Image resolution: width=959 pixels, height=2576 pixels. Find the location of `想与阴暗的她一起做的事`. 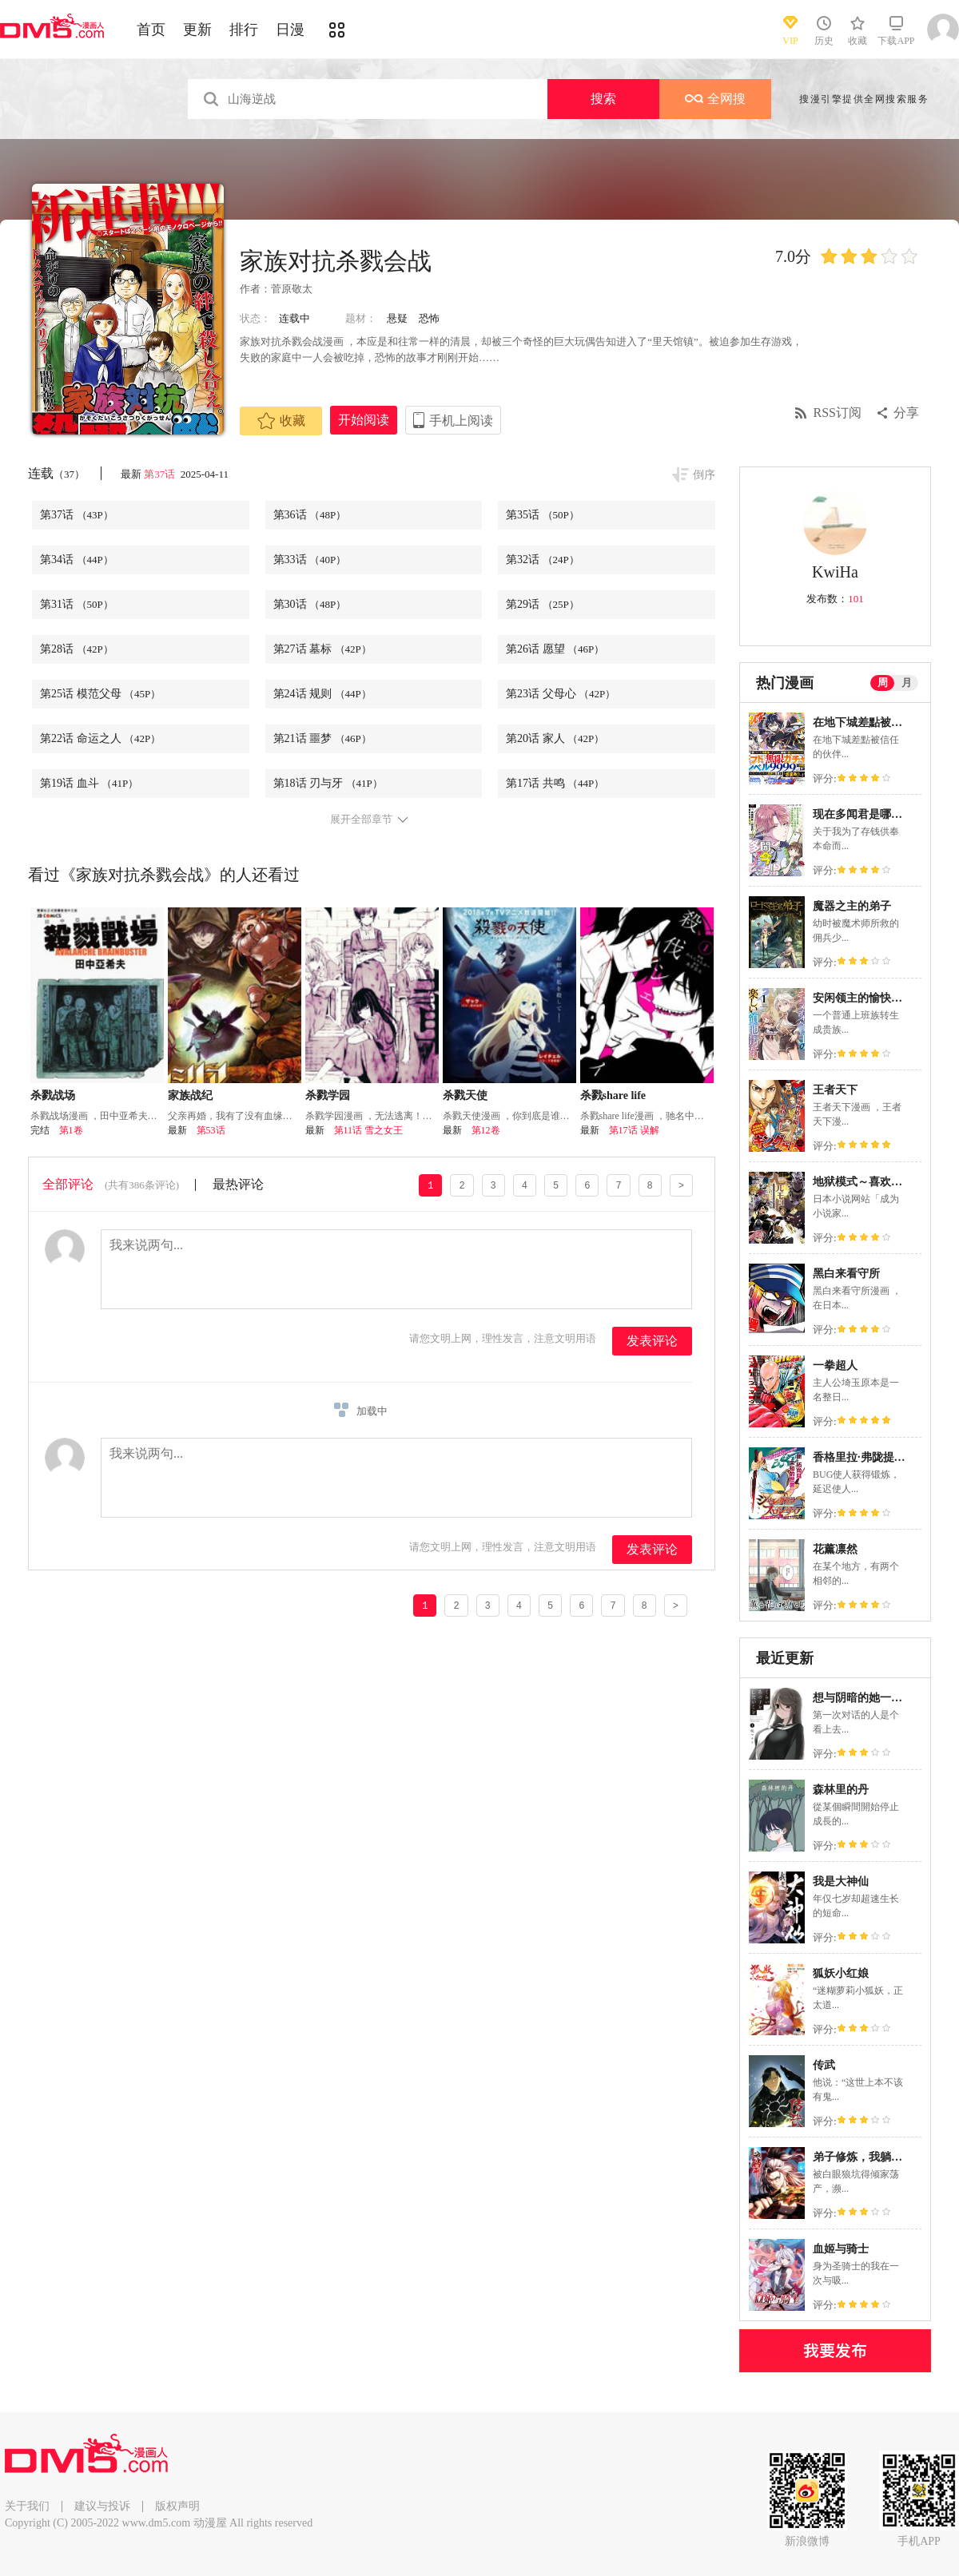

想与阴暗的她一起做的事 is located at coordinates (874, 1698).